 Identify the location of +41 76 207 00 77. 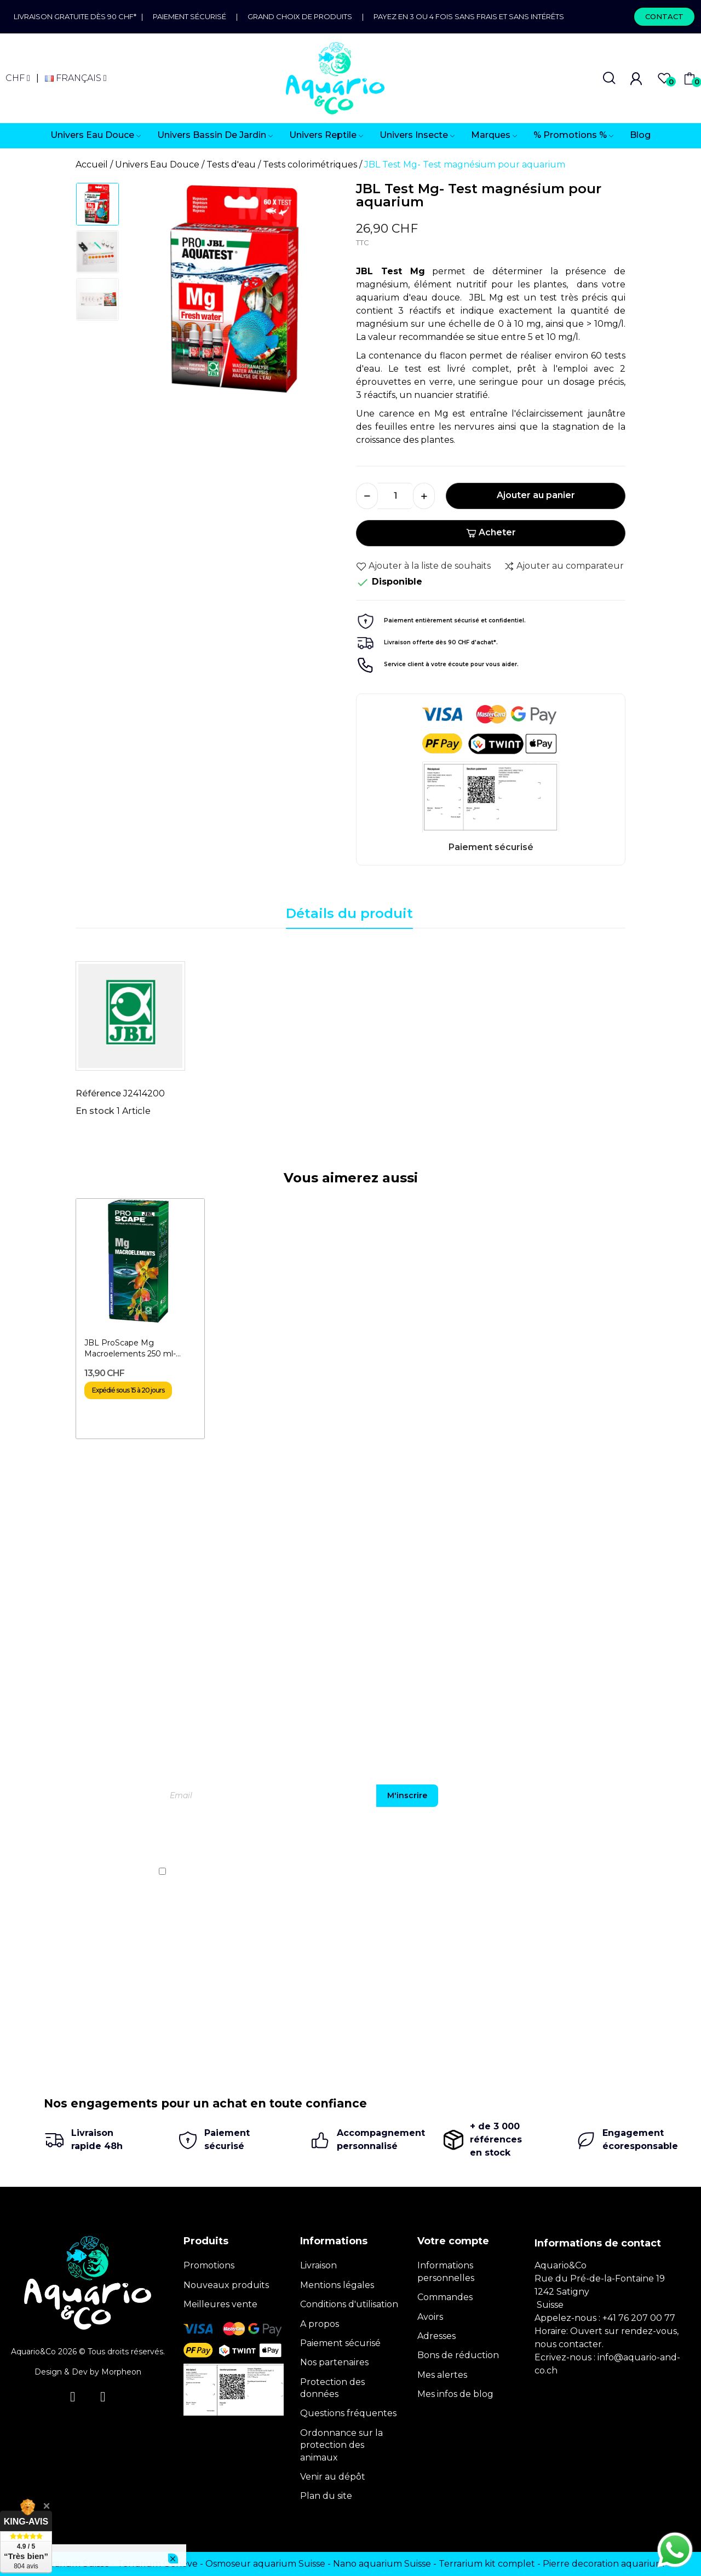
(638, 2318).